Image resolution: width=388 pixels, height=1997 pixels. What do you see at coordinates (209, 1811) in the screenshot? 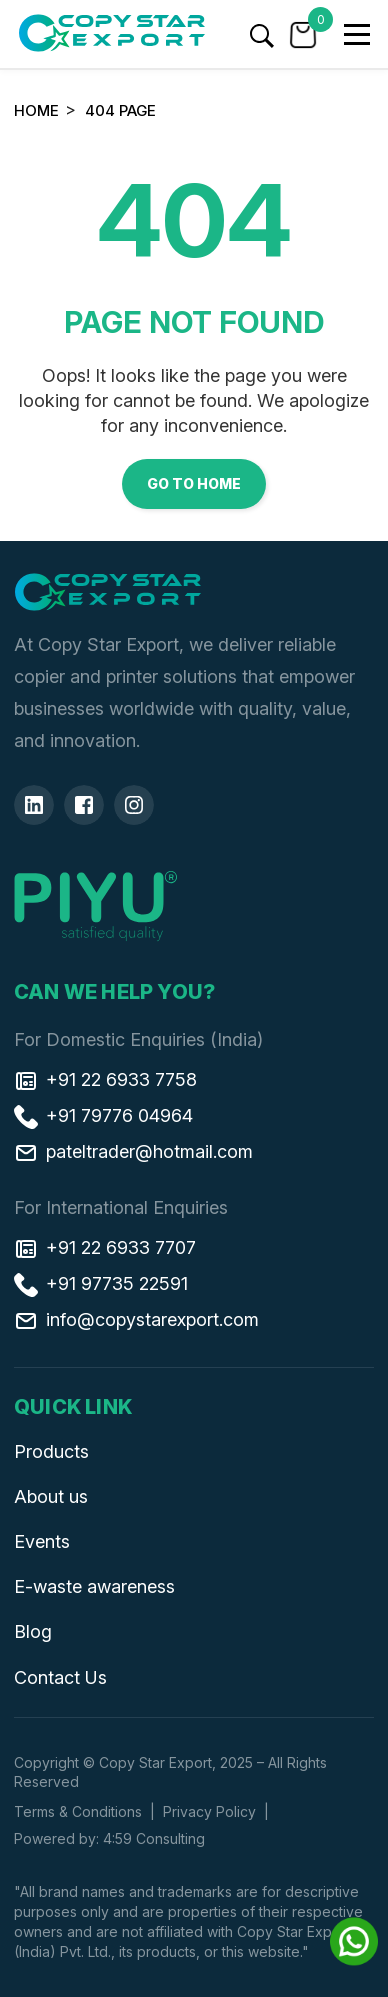
I see `Privacy Policy` at bounding box center [209, 1811].